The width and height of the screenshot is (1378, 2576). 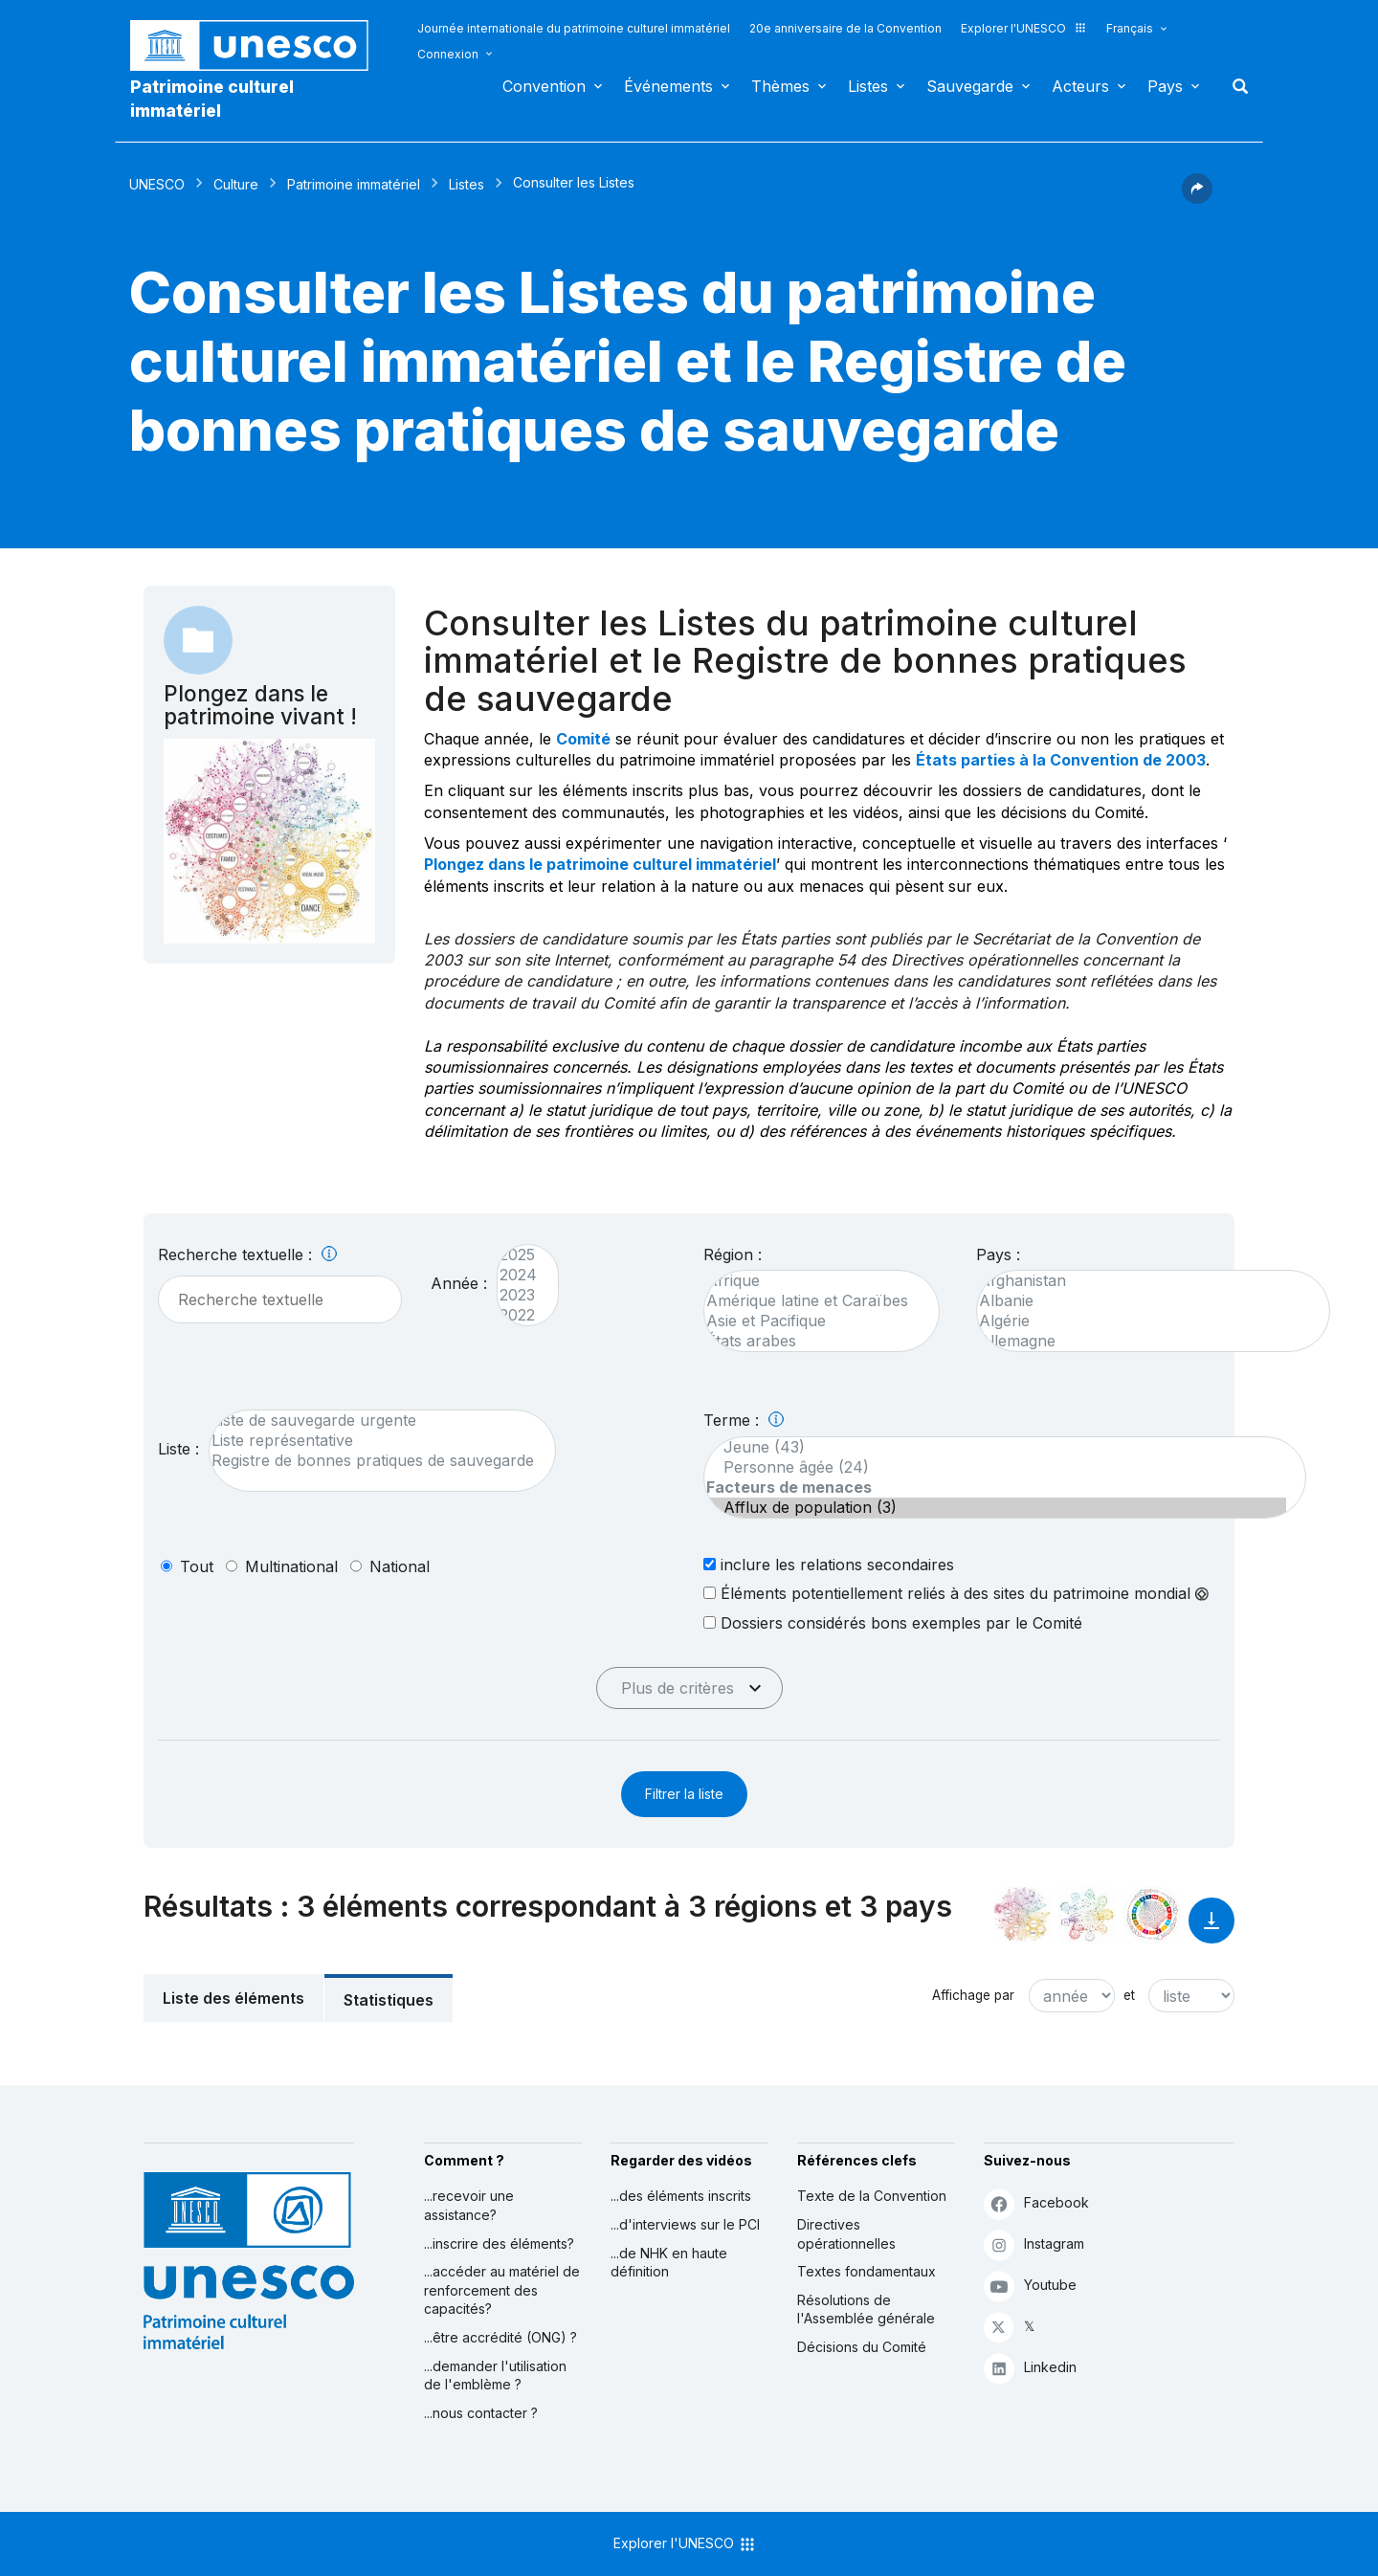 What do you see at coordinates (1143, 1281) in the screenshot?
I see `Afghanistan` at bounding box center [1143, 1281].